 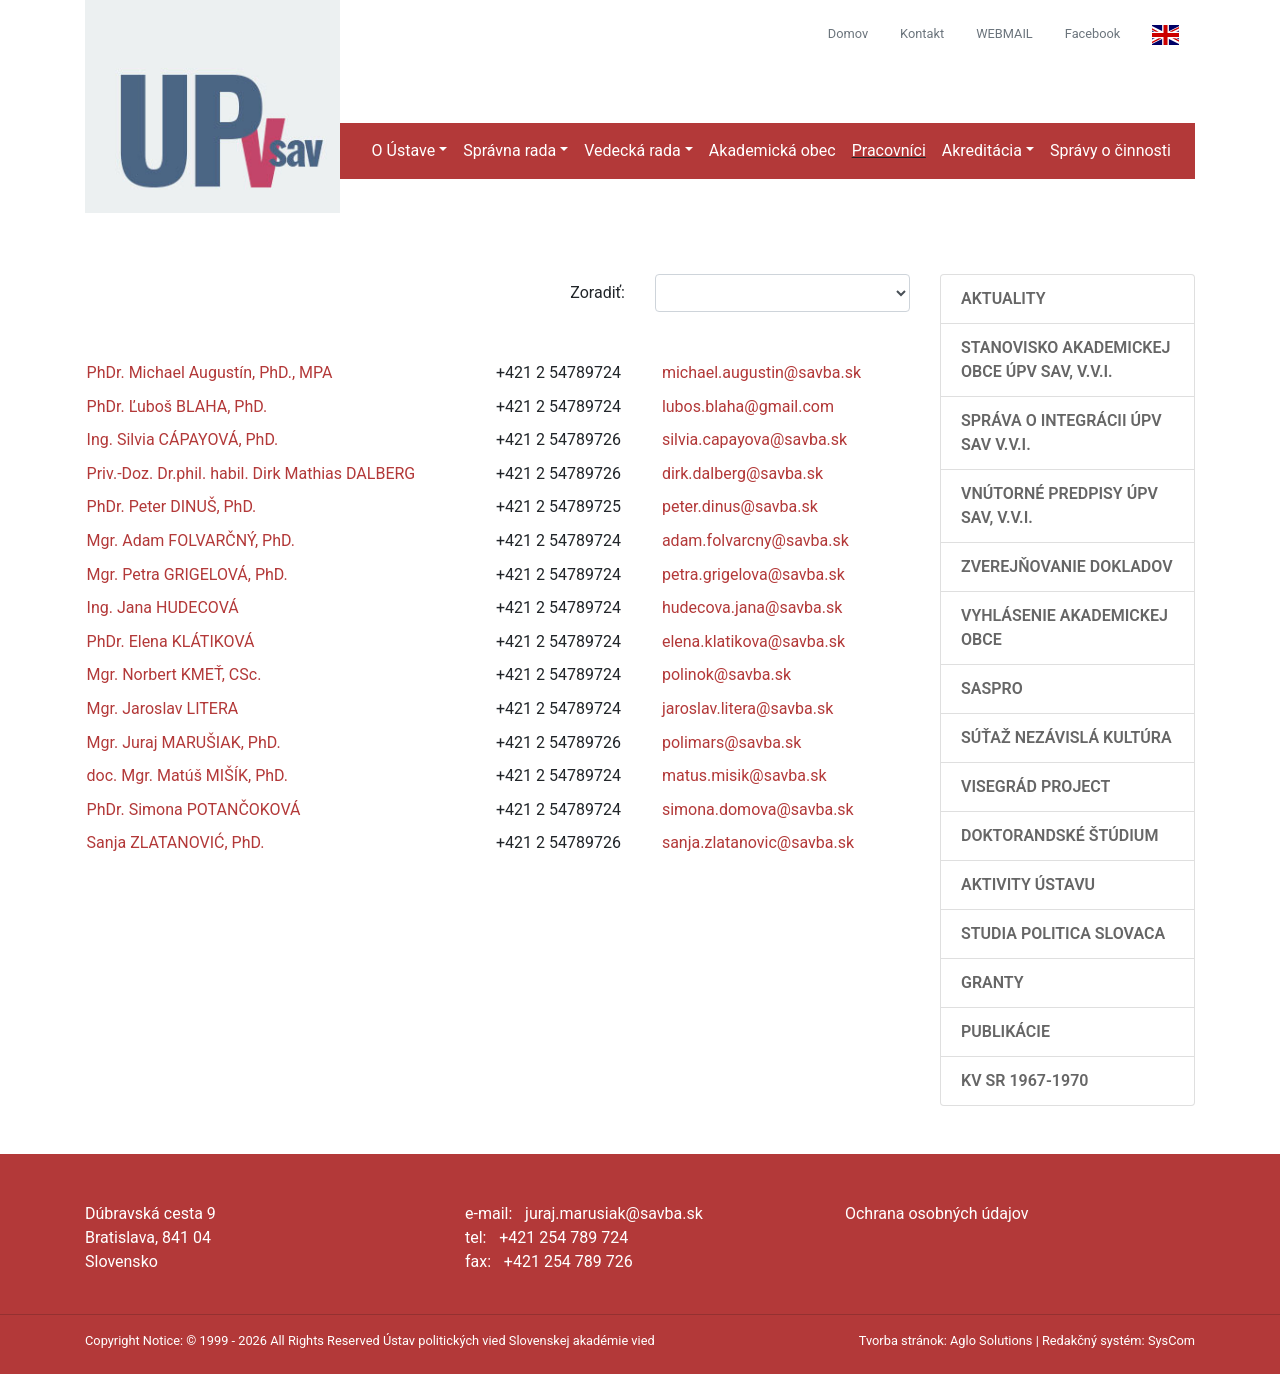 What do you see at coordinates (163, 607) in the screenshot?
I see `Ing. Jana HUDECOVÁ` at bounding box center [163, 607].